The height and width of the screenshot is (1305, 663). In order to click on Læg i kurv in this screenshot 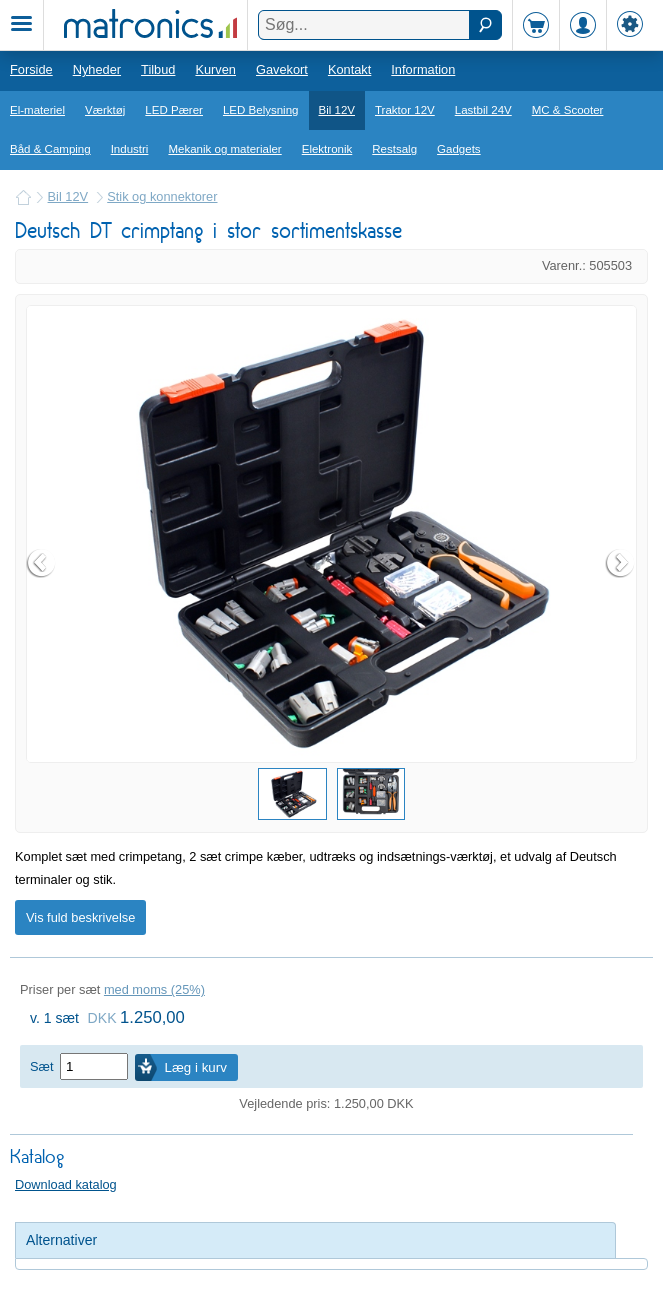, I will do `click(196, 1067)`.